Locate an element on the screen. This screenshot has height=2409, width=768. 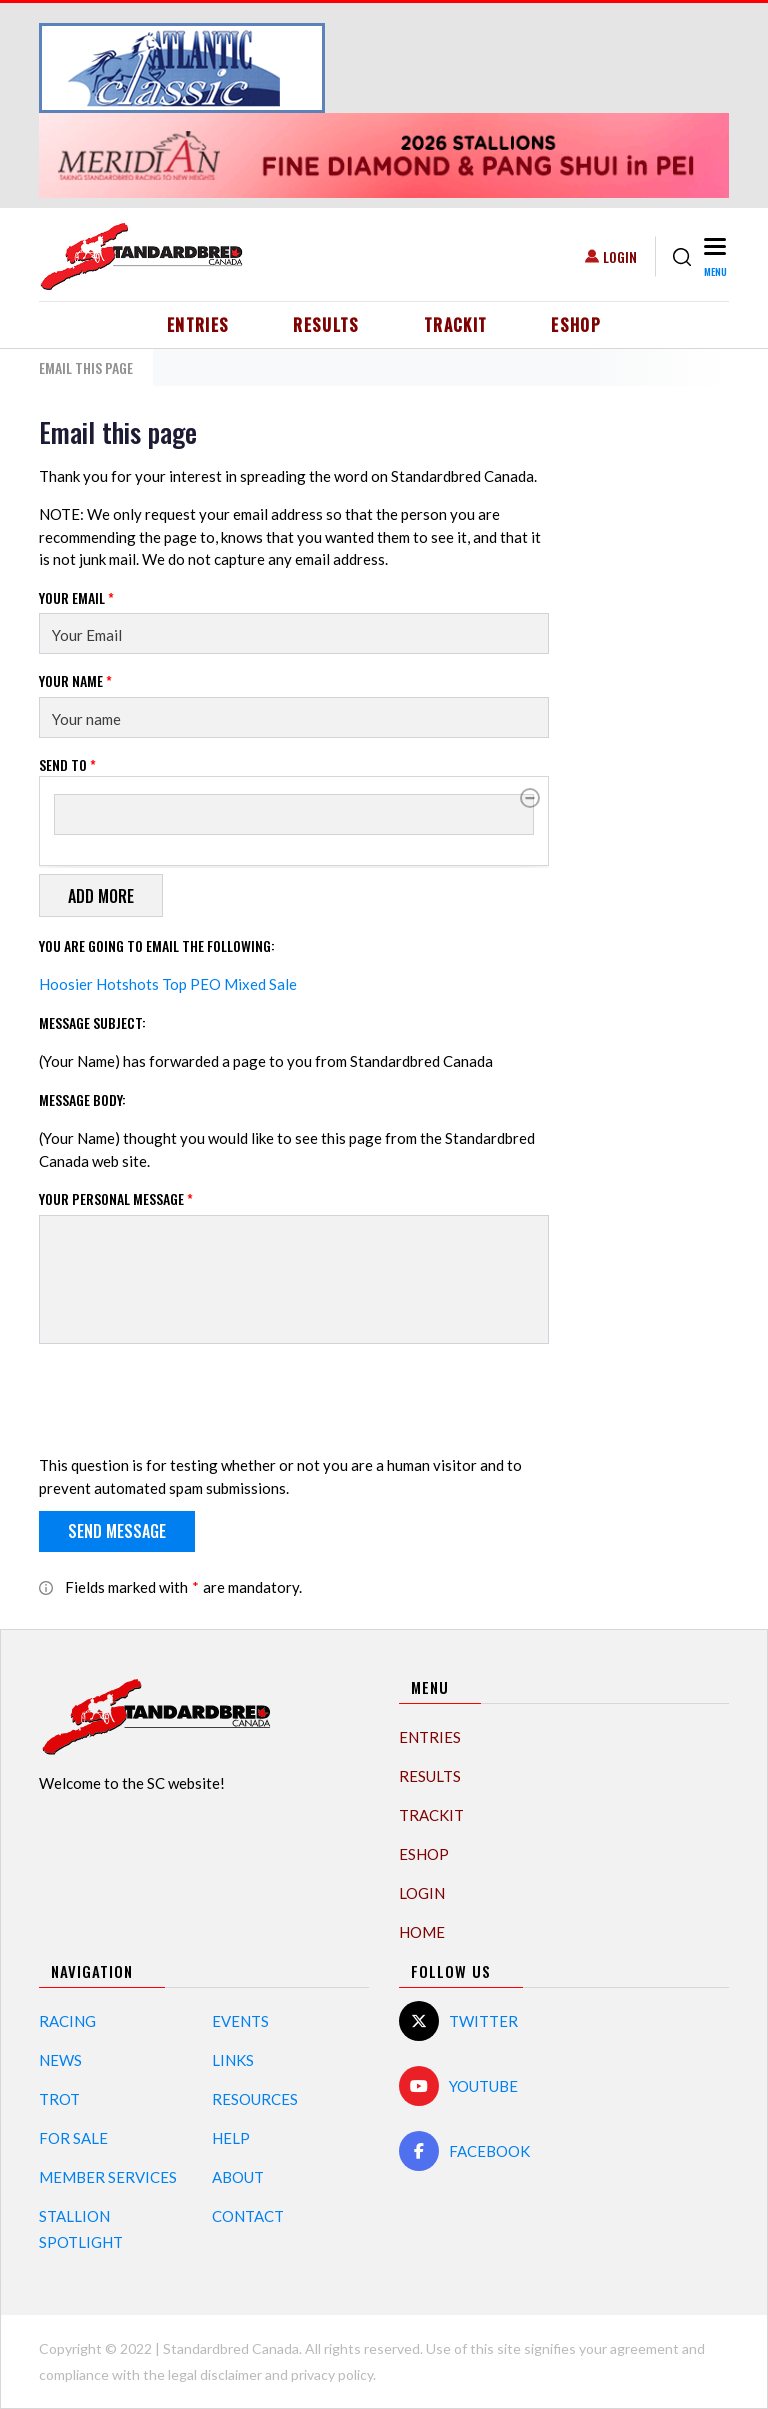
privacy policy is located at coordinates (332, 2374).